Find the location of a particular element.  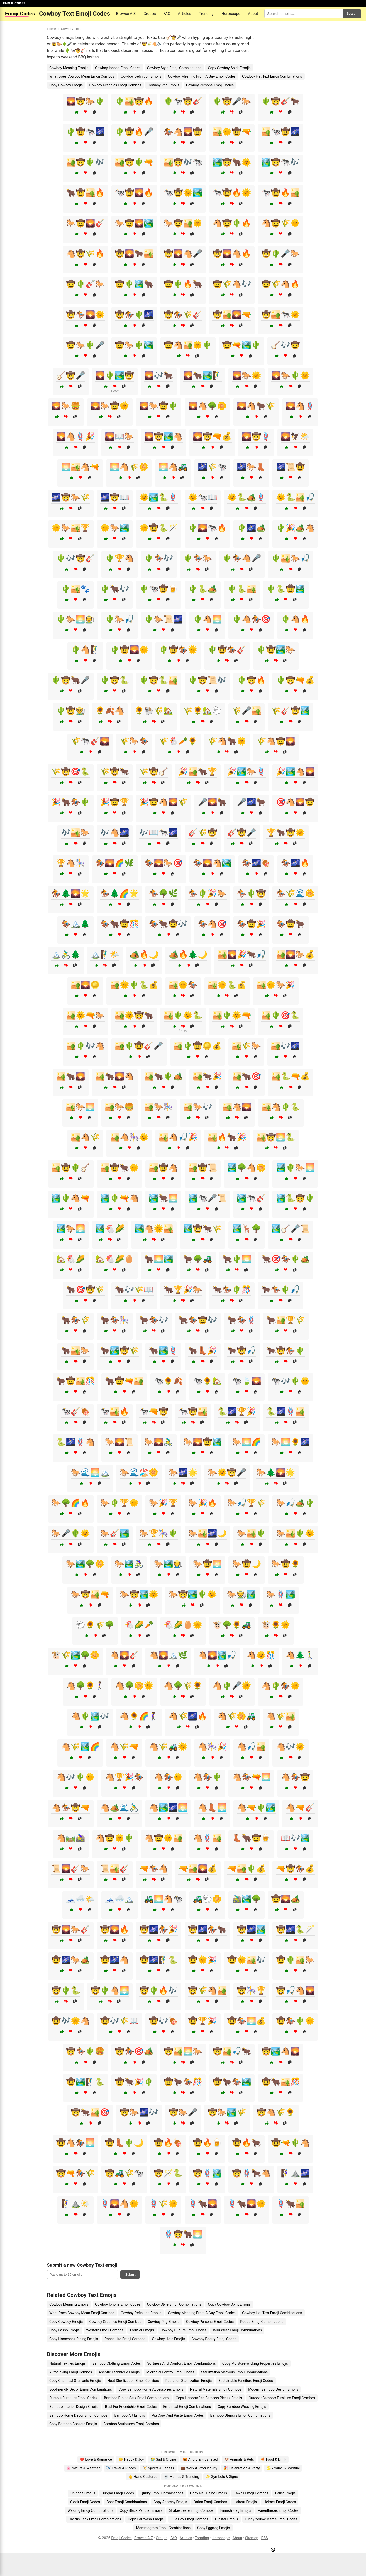

🏕️🔥🌲🌙 is located at coordinates (188, 954).